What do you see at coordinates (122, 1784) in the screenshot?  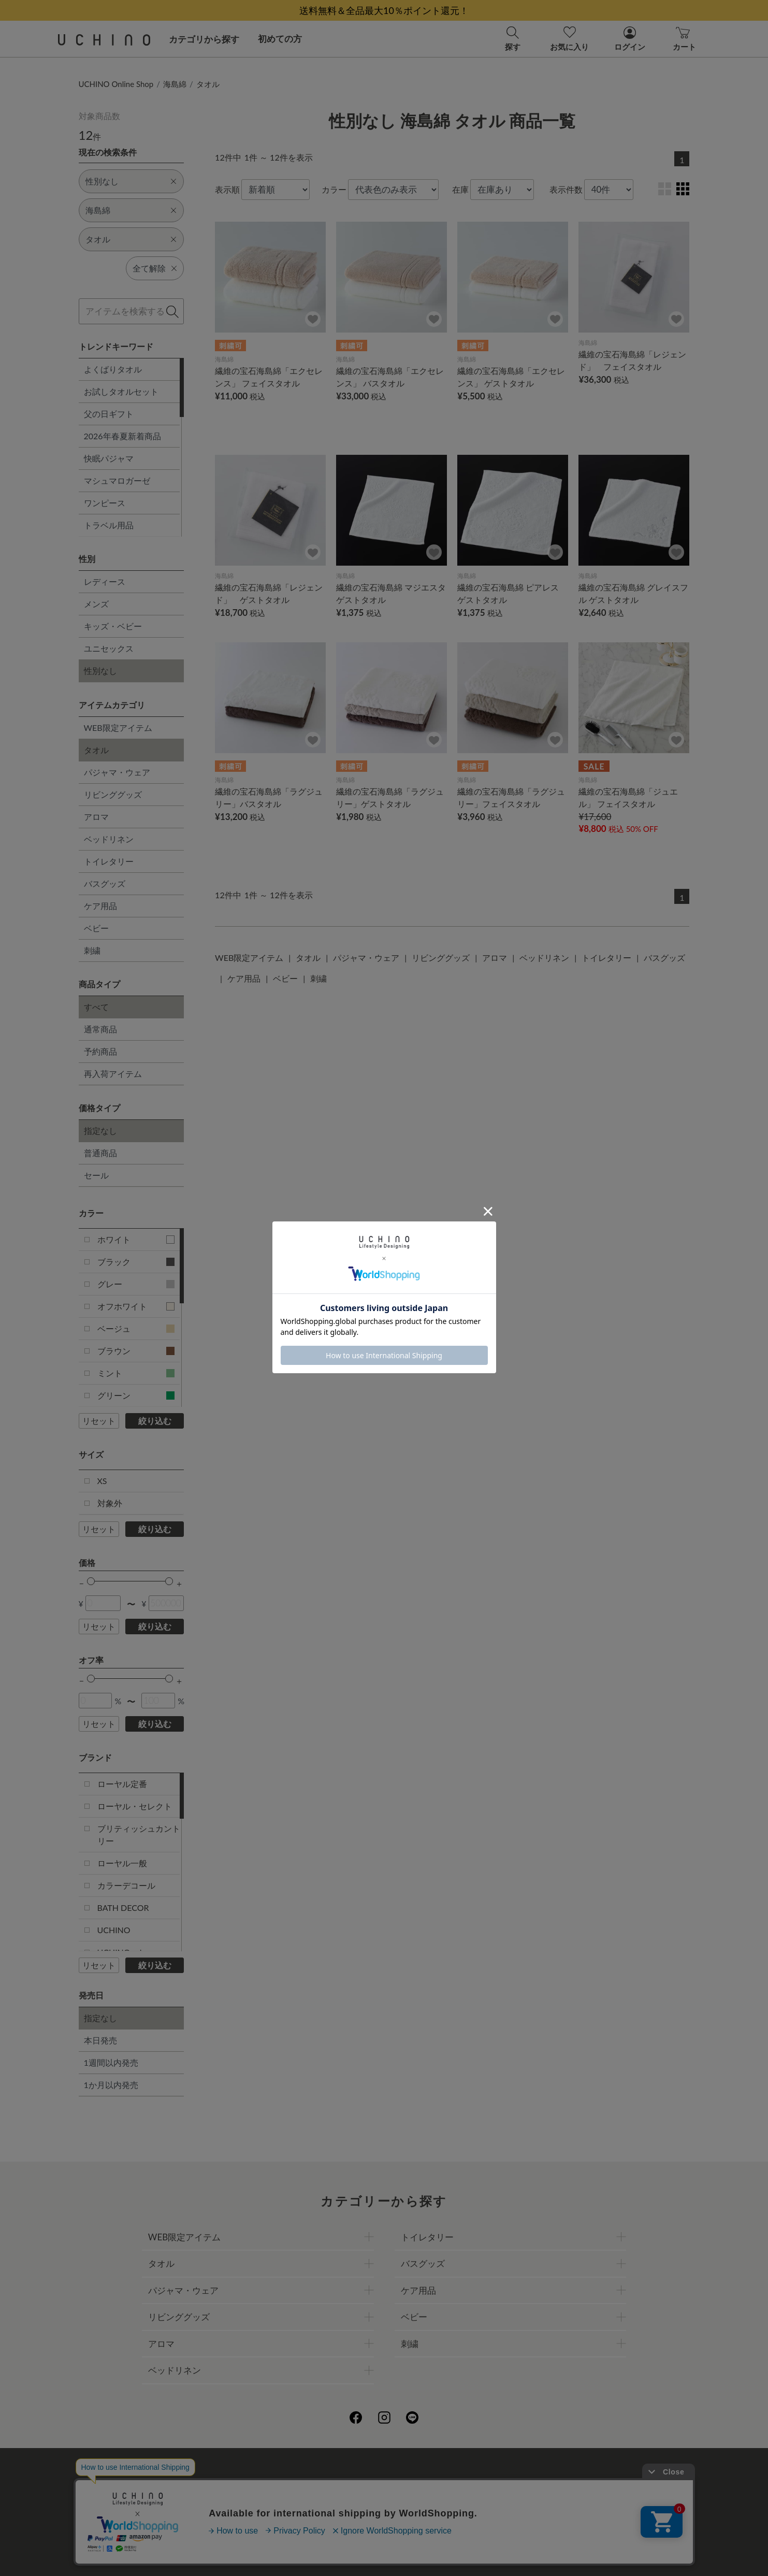 I see `ローヤル定番` at bounding box center [122, 1784].